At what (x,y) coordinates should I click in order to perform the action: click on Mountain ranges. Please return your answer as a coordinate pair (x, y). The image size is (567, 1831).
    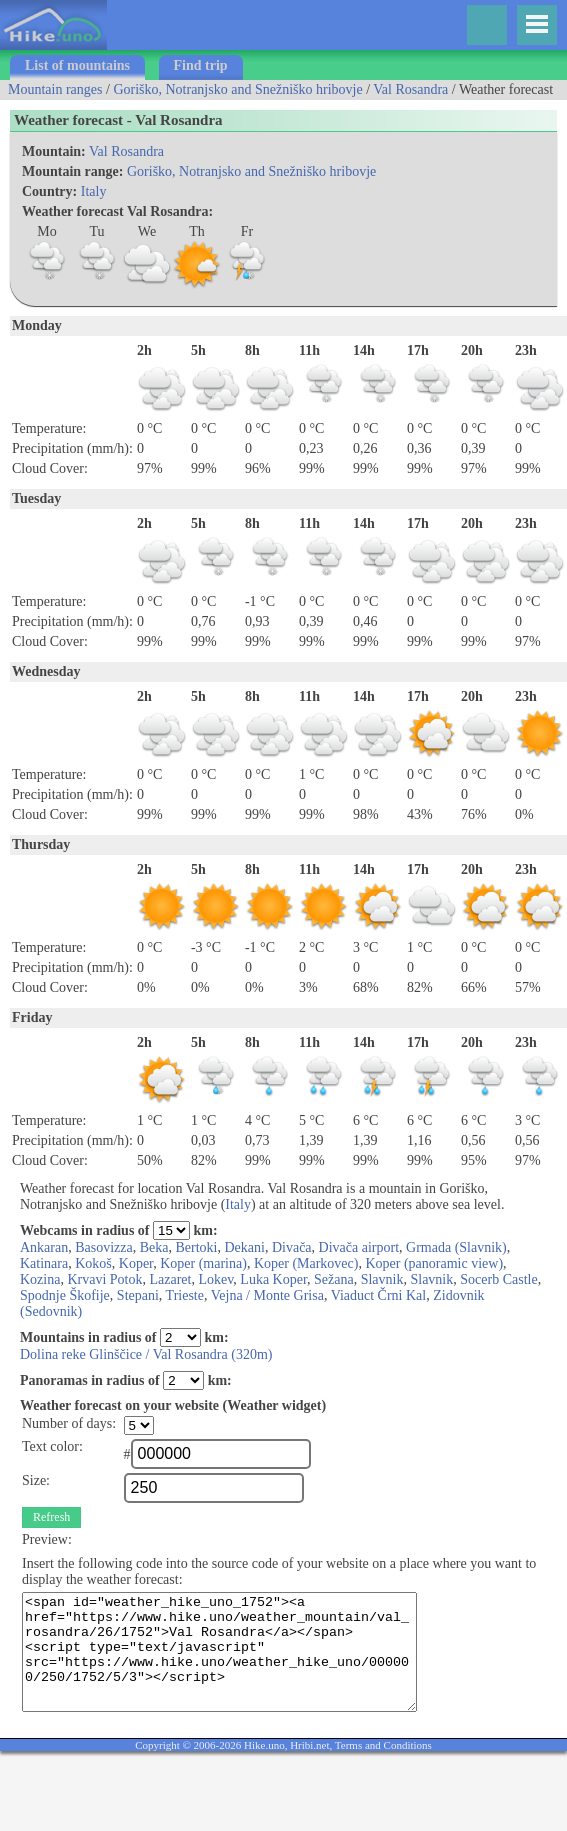
    Looking at the image, I should click on (55, 89).